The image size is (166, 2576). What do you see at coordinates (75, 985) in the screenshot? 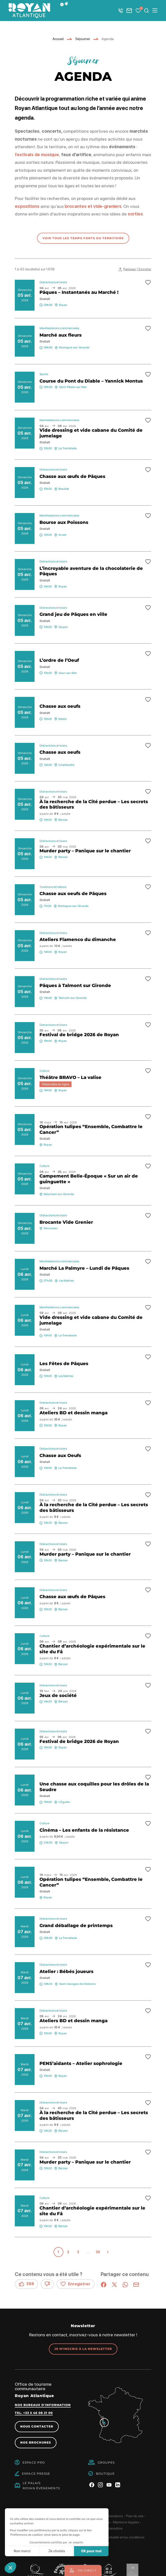
I see `Pâques à Talmont sur Gironde` at bounding box center [75, 985].